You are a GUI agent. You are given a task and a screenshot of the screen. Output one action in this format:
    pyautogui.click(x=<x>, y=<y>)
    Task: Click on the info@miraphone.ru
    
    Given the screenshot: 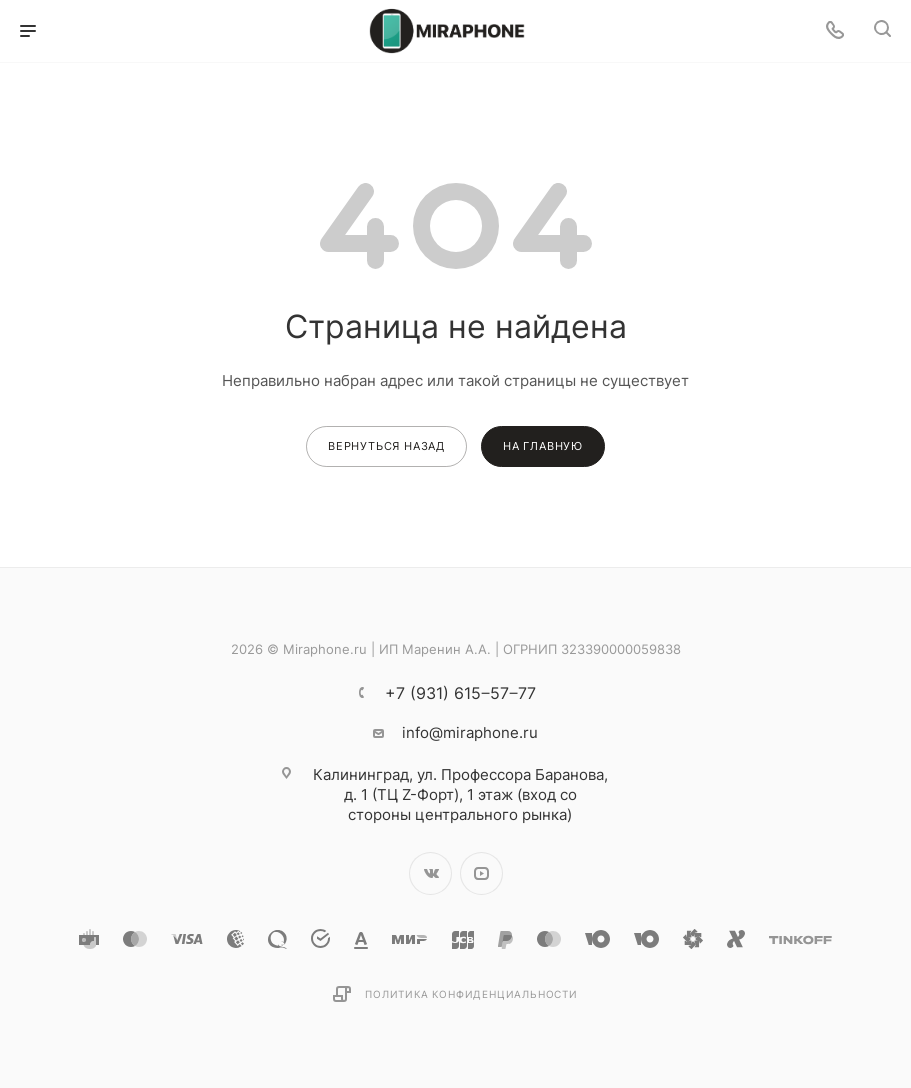 What is the action you would take?
    pyautogui.click(x=470, y=732)
    